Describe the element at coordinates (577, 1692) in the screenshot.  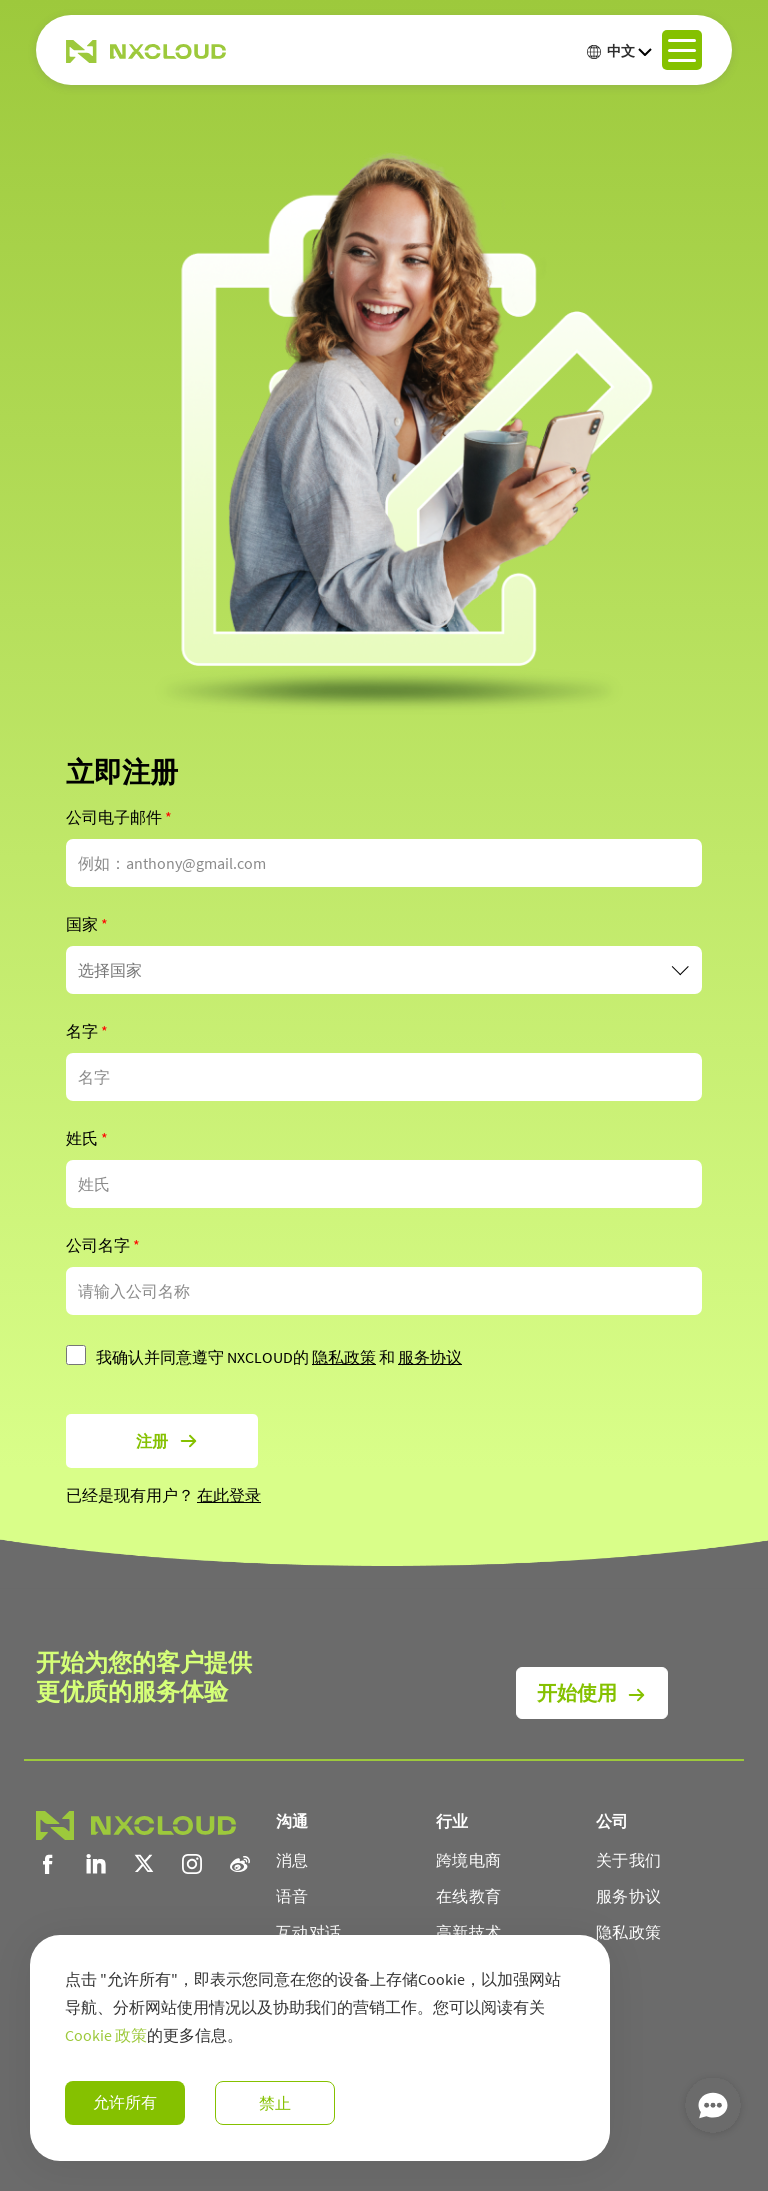
I see `开始使用` at that location.